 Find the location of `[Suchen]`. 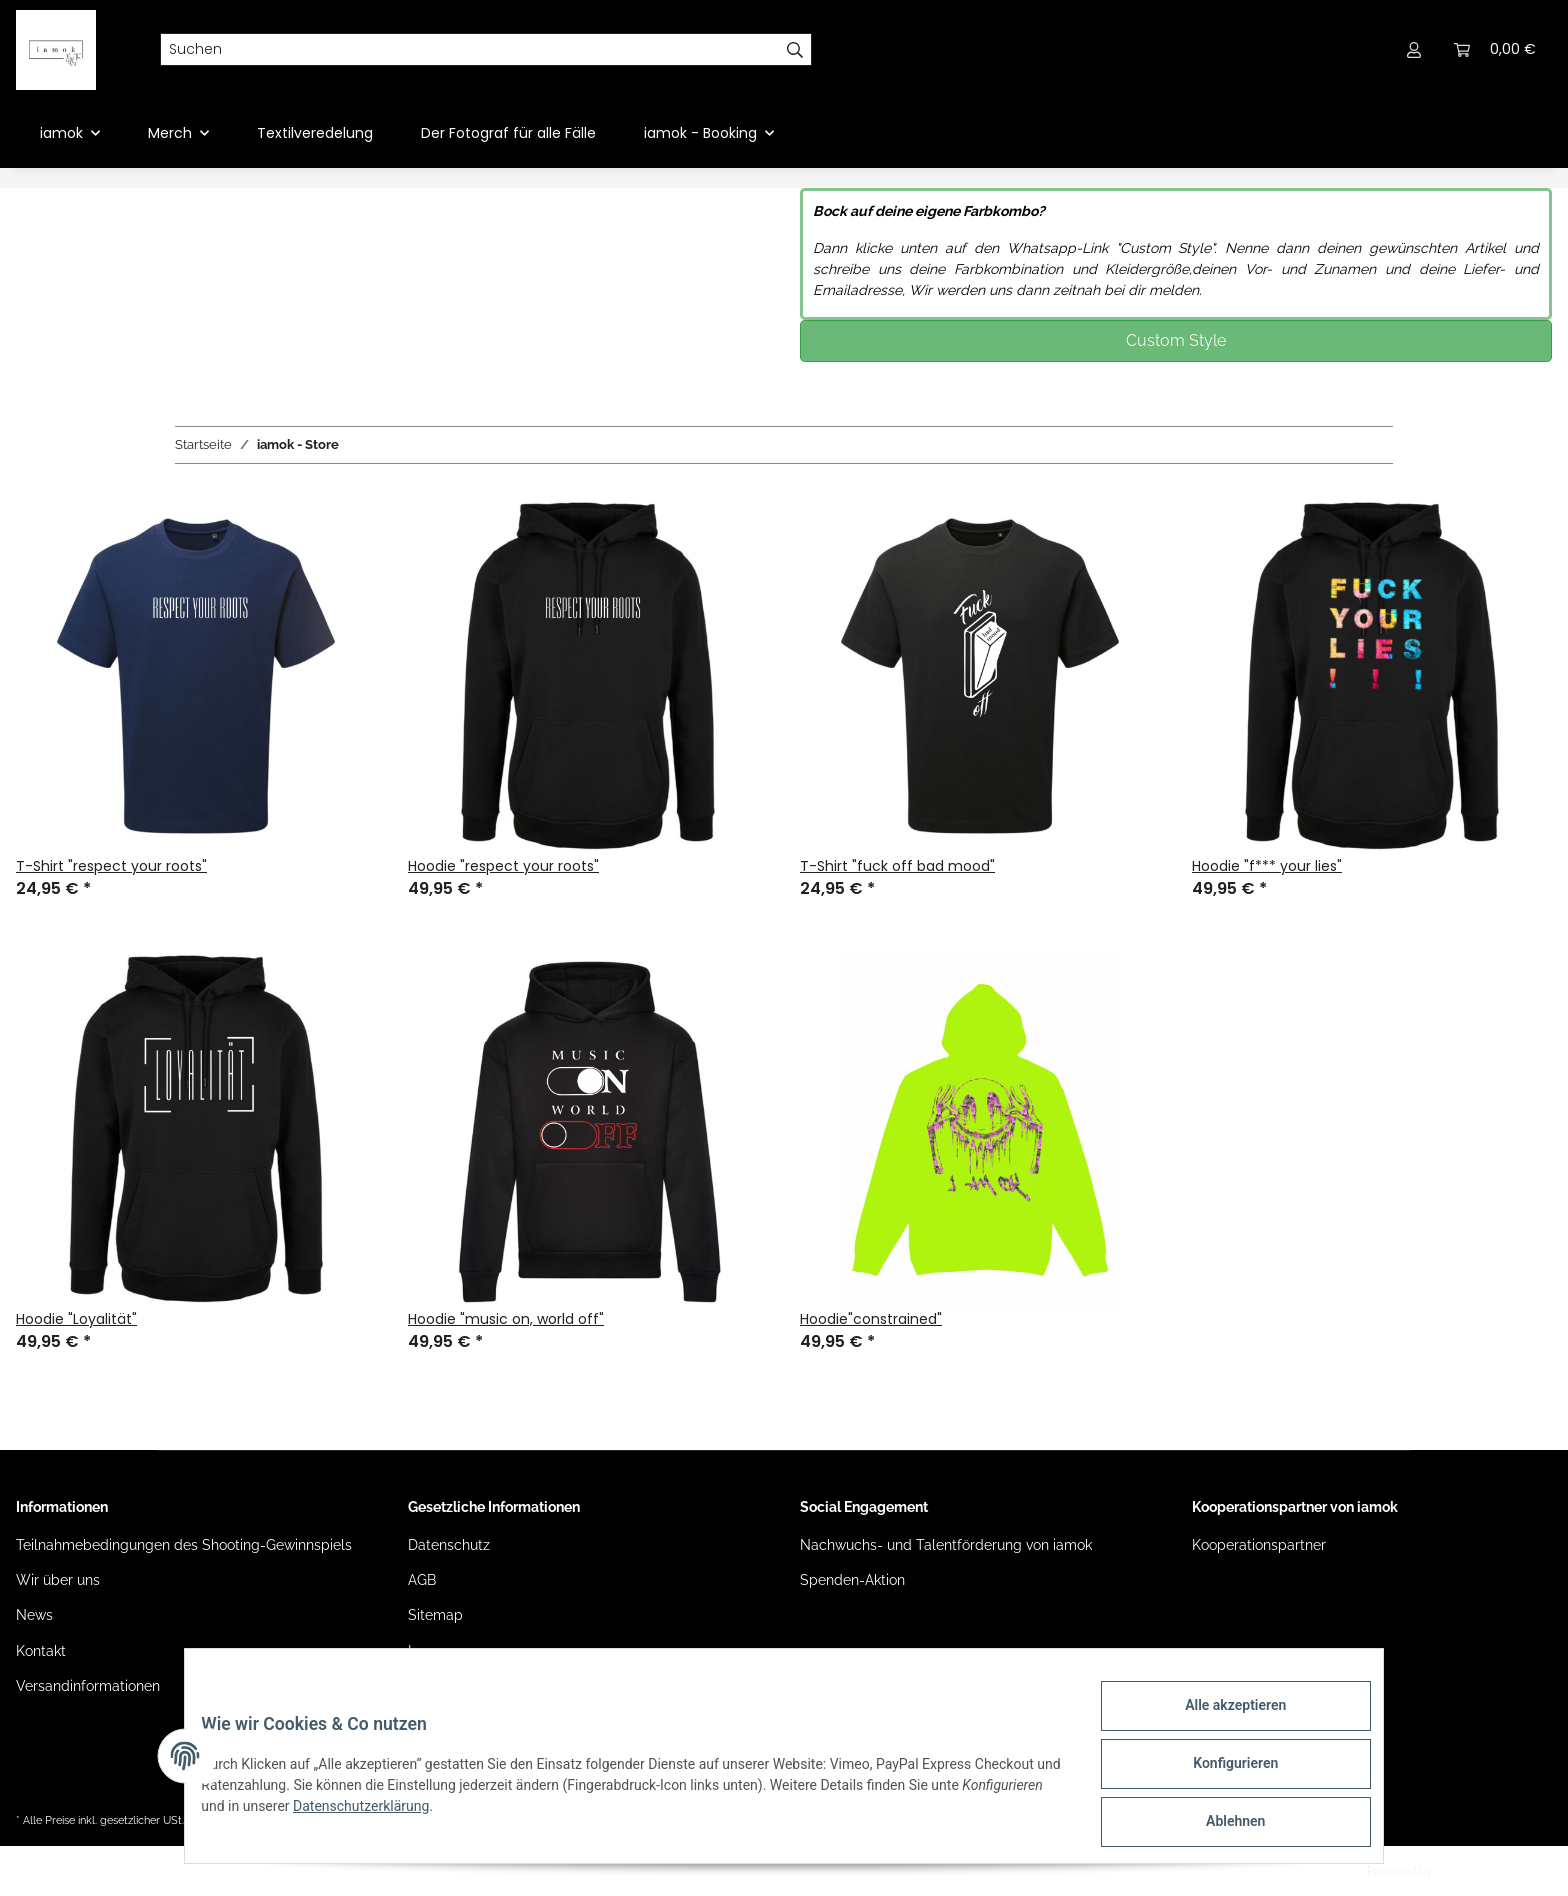

[Suchen] is located at coordinates (470, 50).